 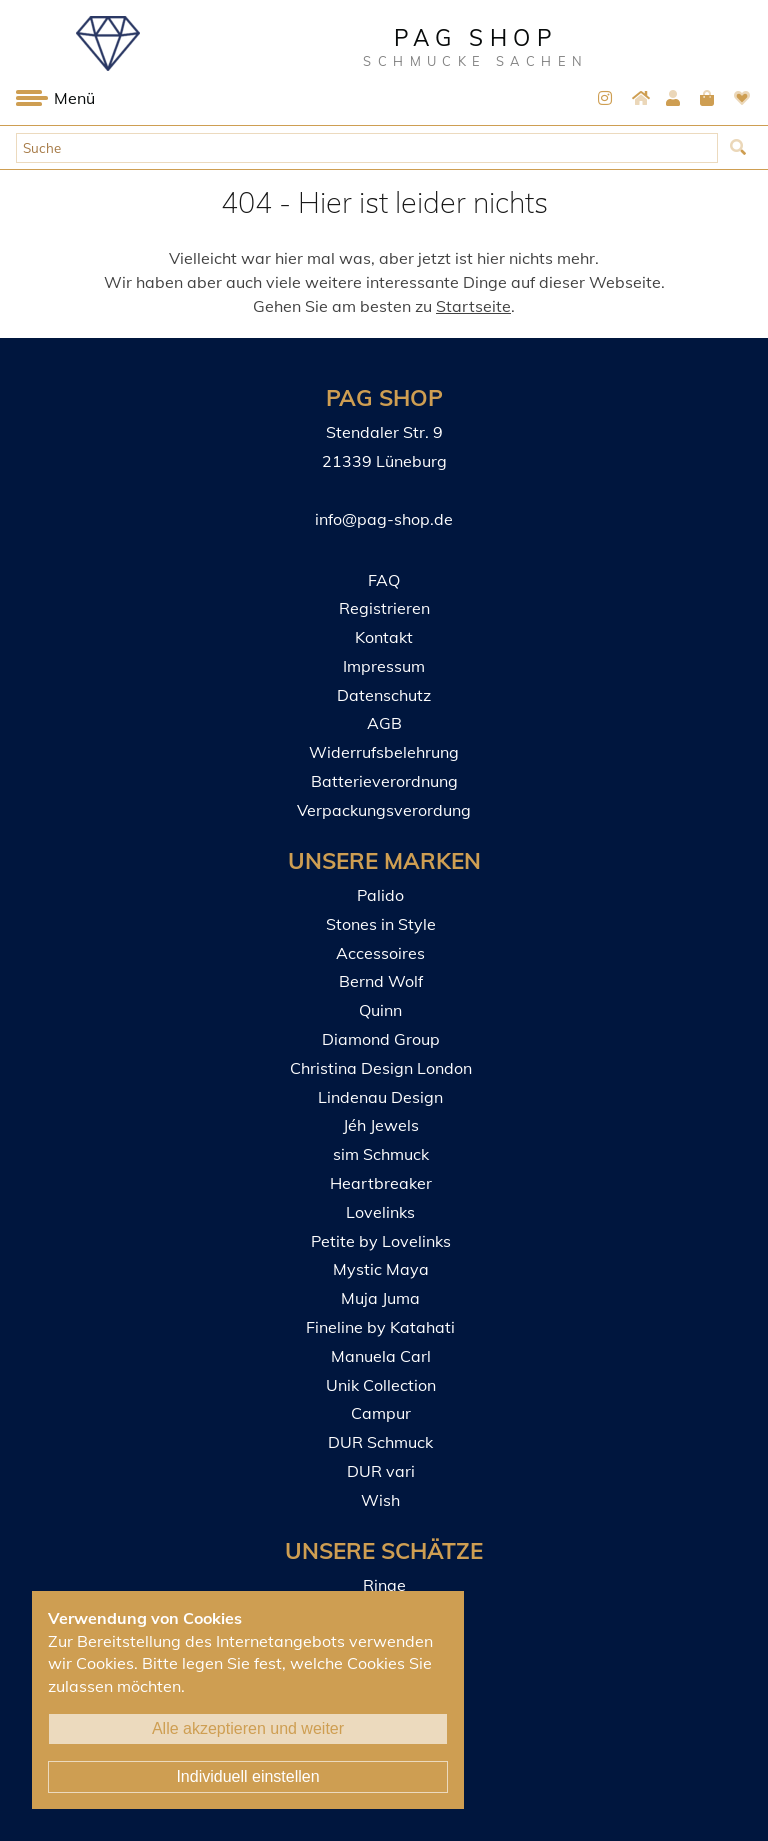 What do you see at coordinates (380, 1327) in the screenshot?
I see `Fineline by Katahati` at bounding box center [380, 1327].